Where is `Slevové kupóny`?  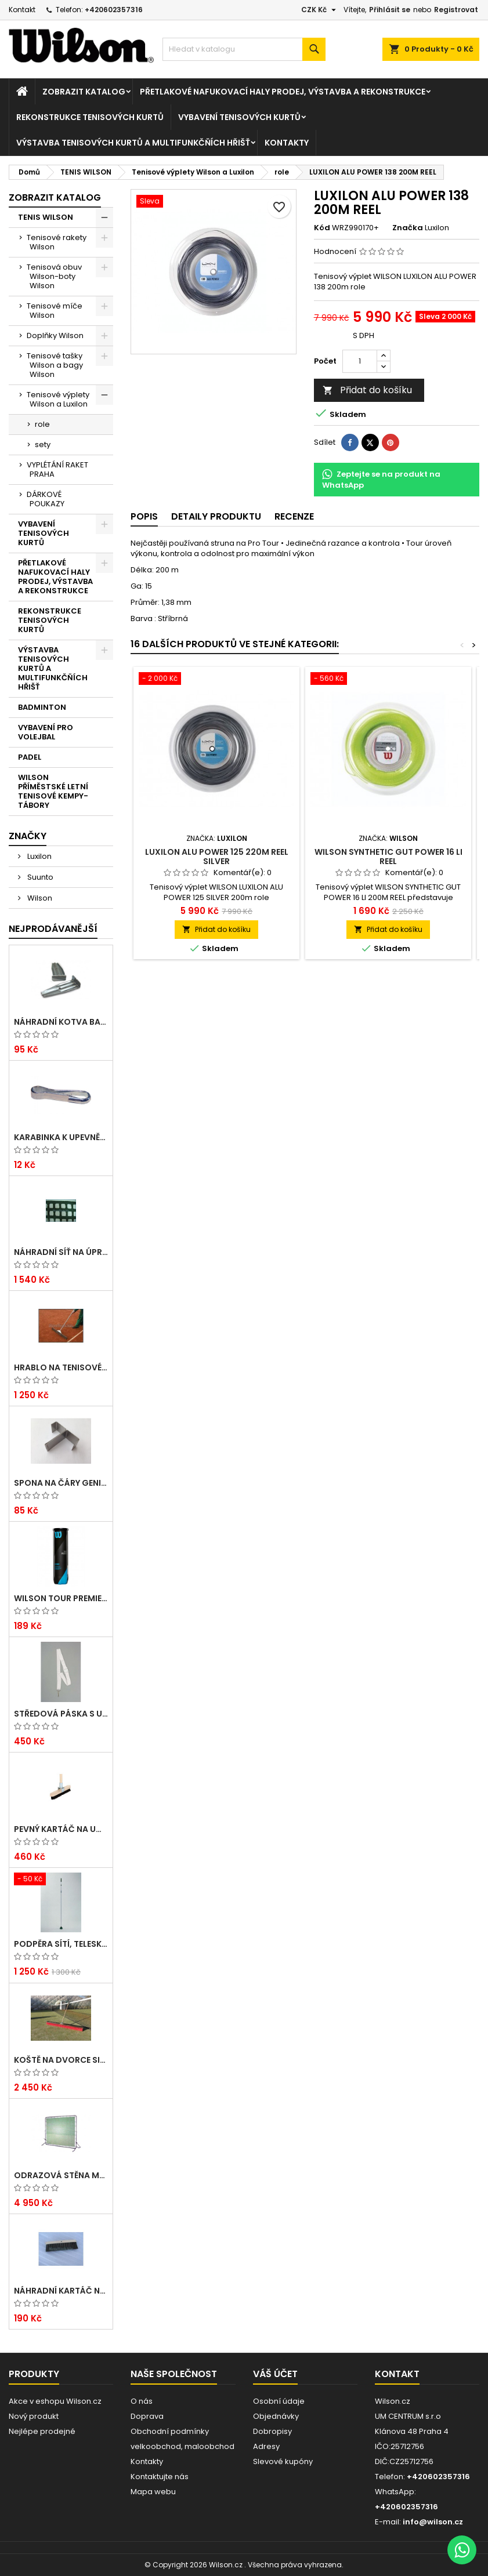 Slevové kupóny is located at coordinates (283, 2461).